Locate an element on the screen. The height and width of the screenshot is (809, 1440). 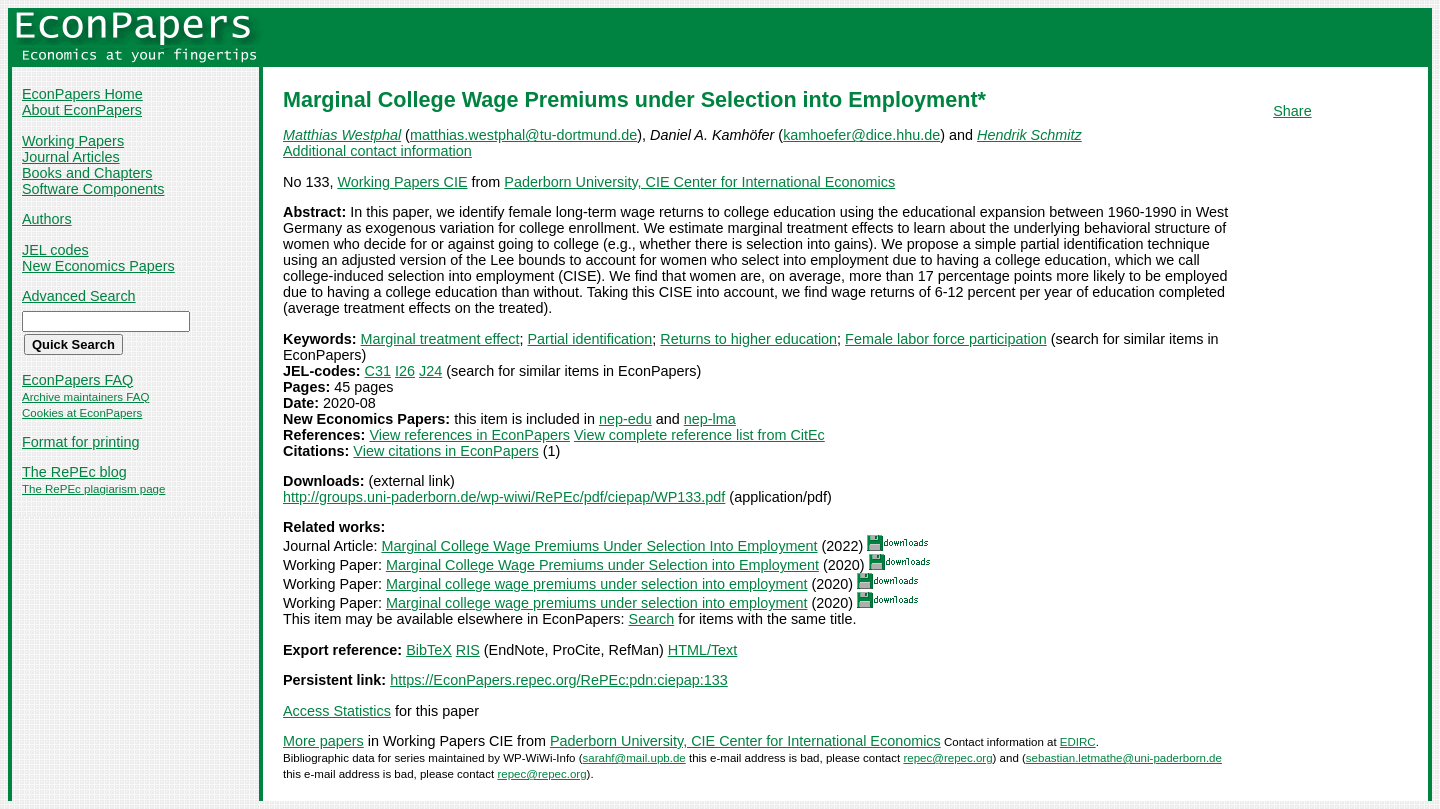
Archive maintainers FAQ is located at coordinates (85, 397).